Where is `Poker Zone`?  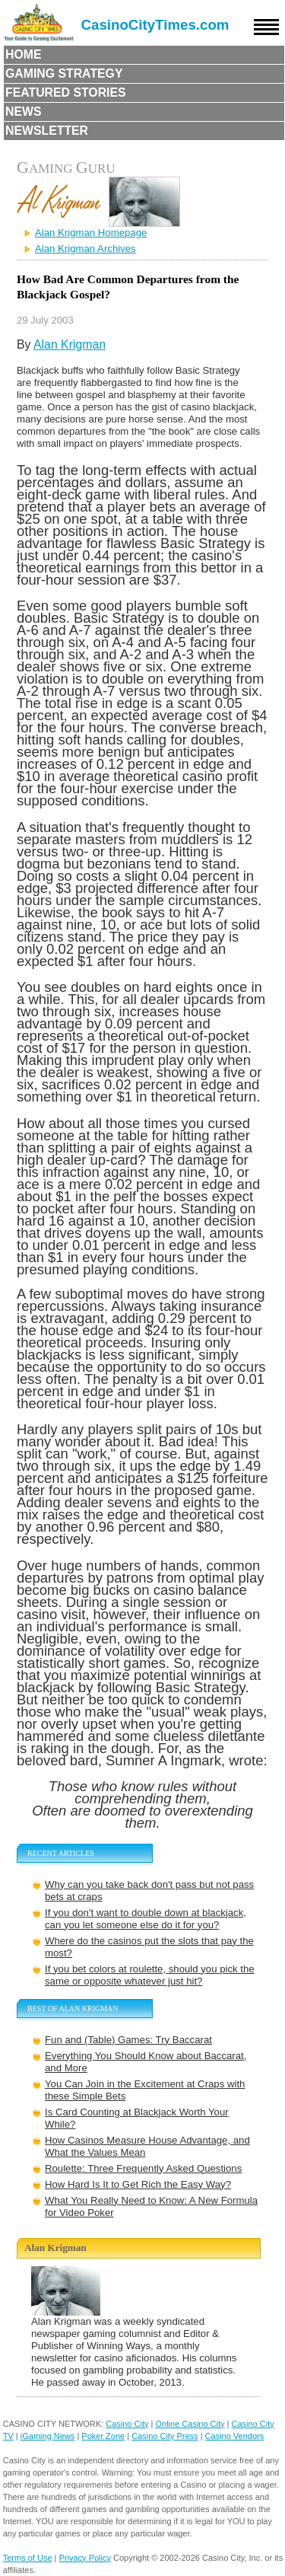 Poker Zone is located at coordinates (103, 2436).